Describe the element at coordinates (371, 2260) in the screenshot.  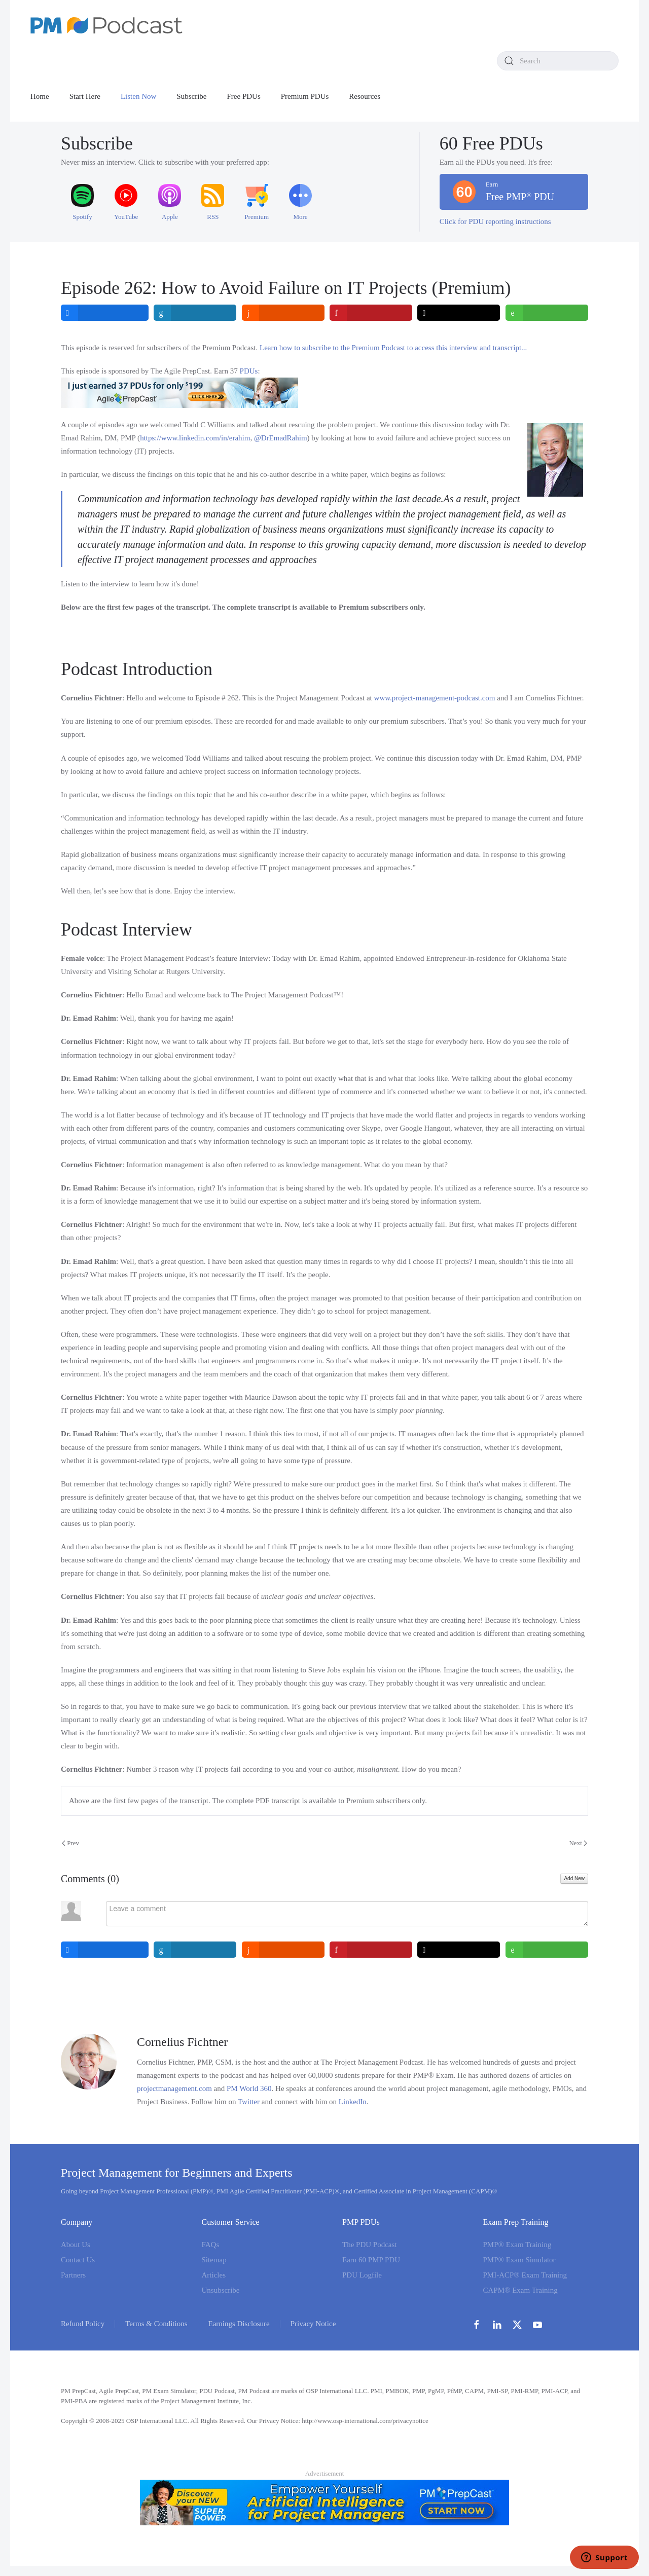
I see `Earn 60 PMP PDU` at that location.